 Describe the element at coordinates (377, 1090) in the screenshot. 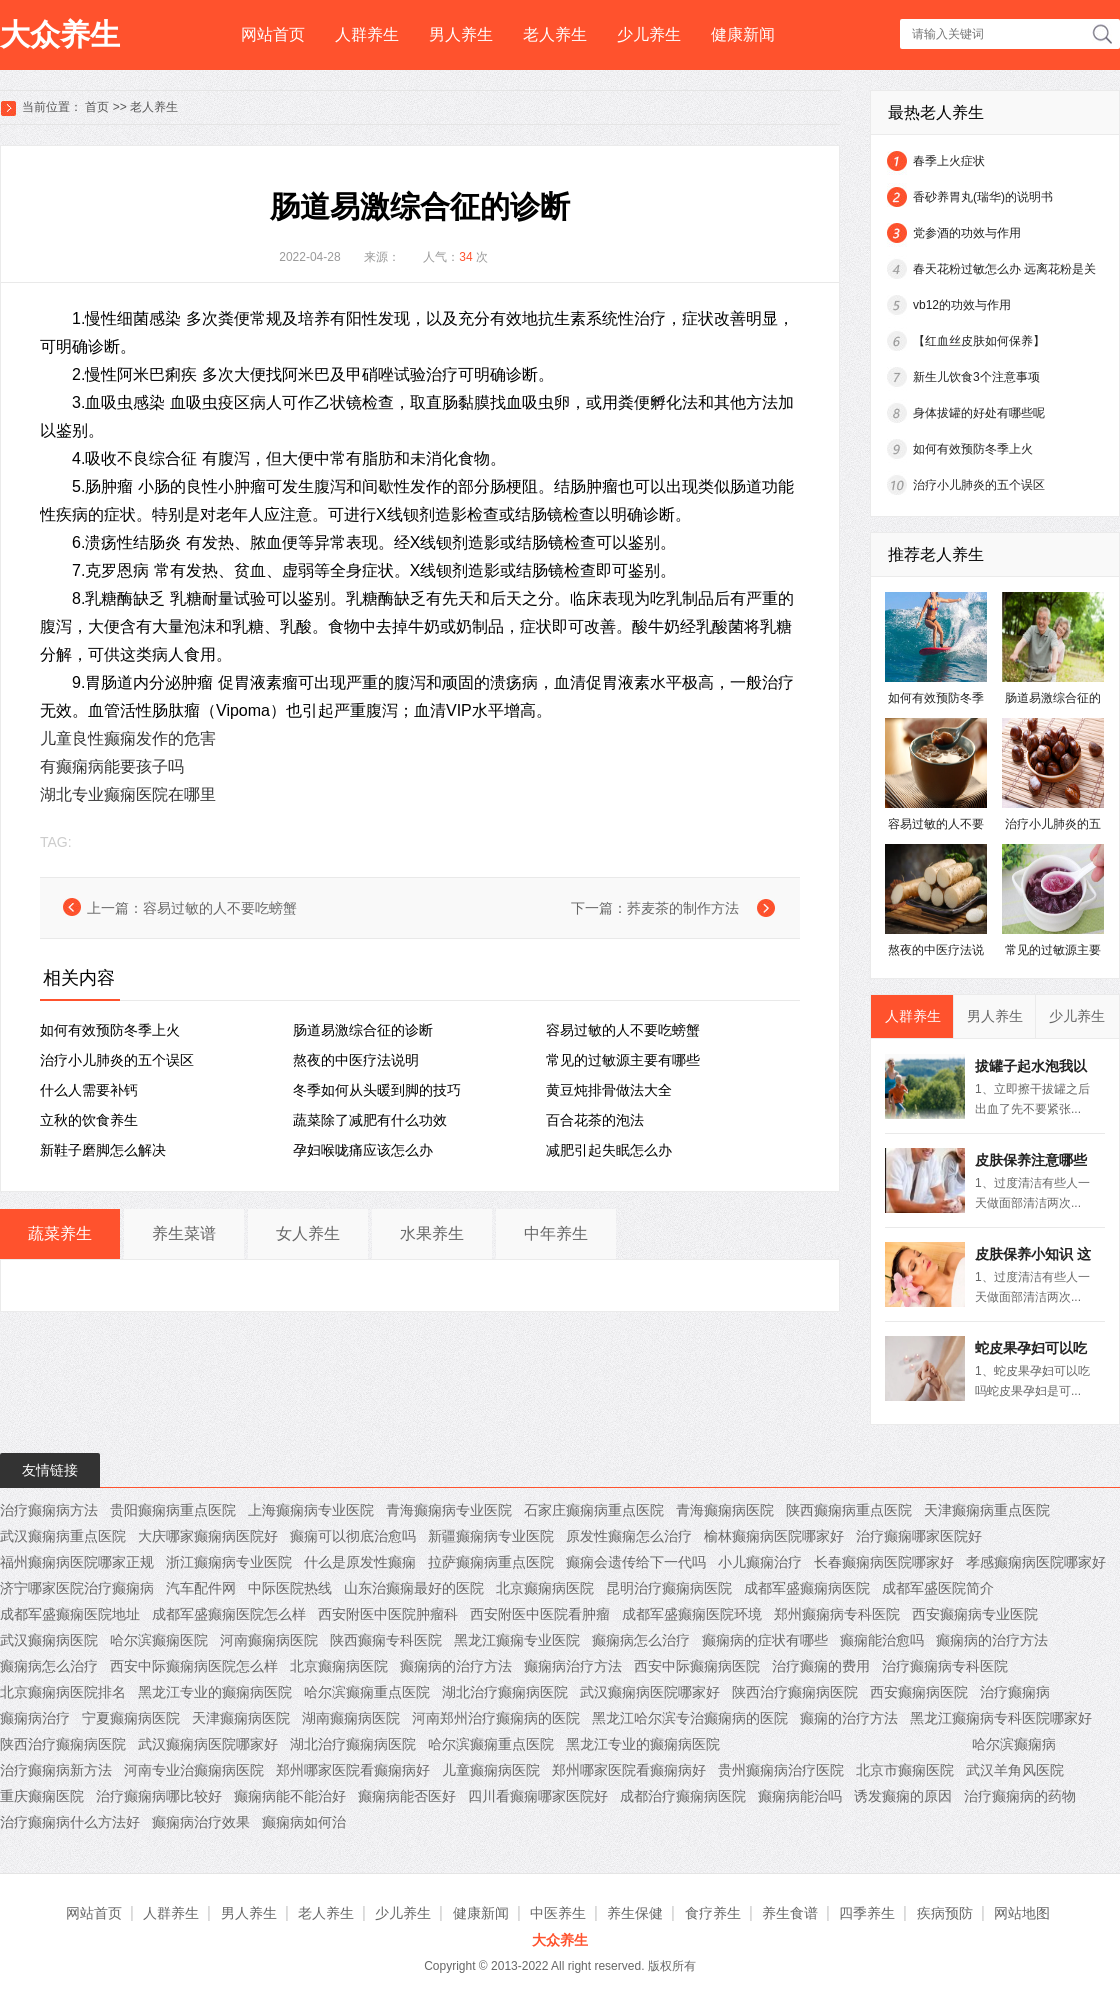

I see `冬季如何从头暖到脚的技巧` at that location.